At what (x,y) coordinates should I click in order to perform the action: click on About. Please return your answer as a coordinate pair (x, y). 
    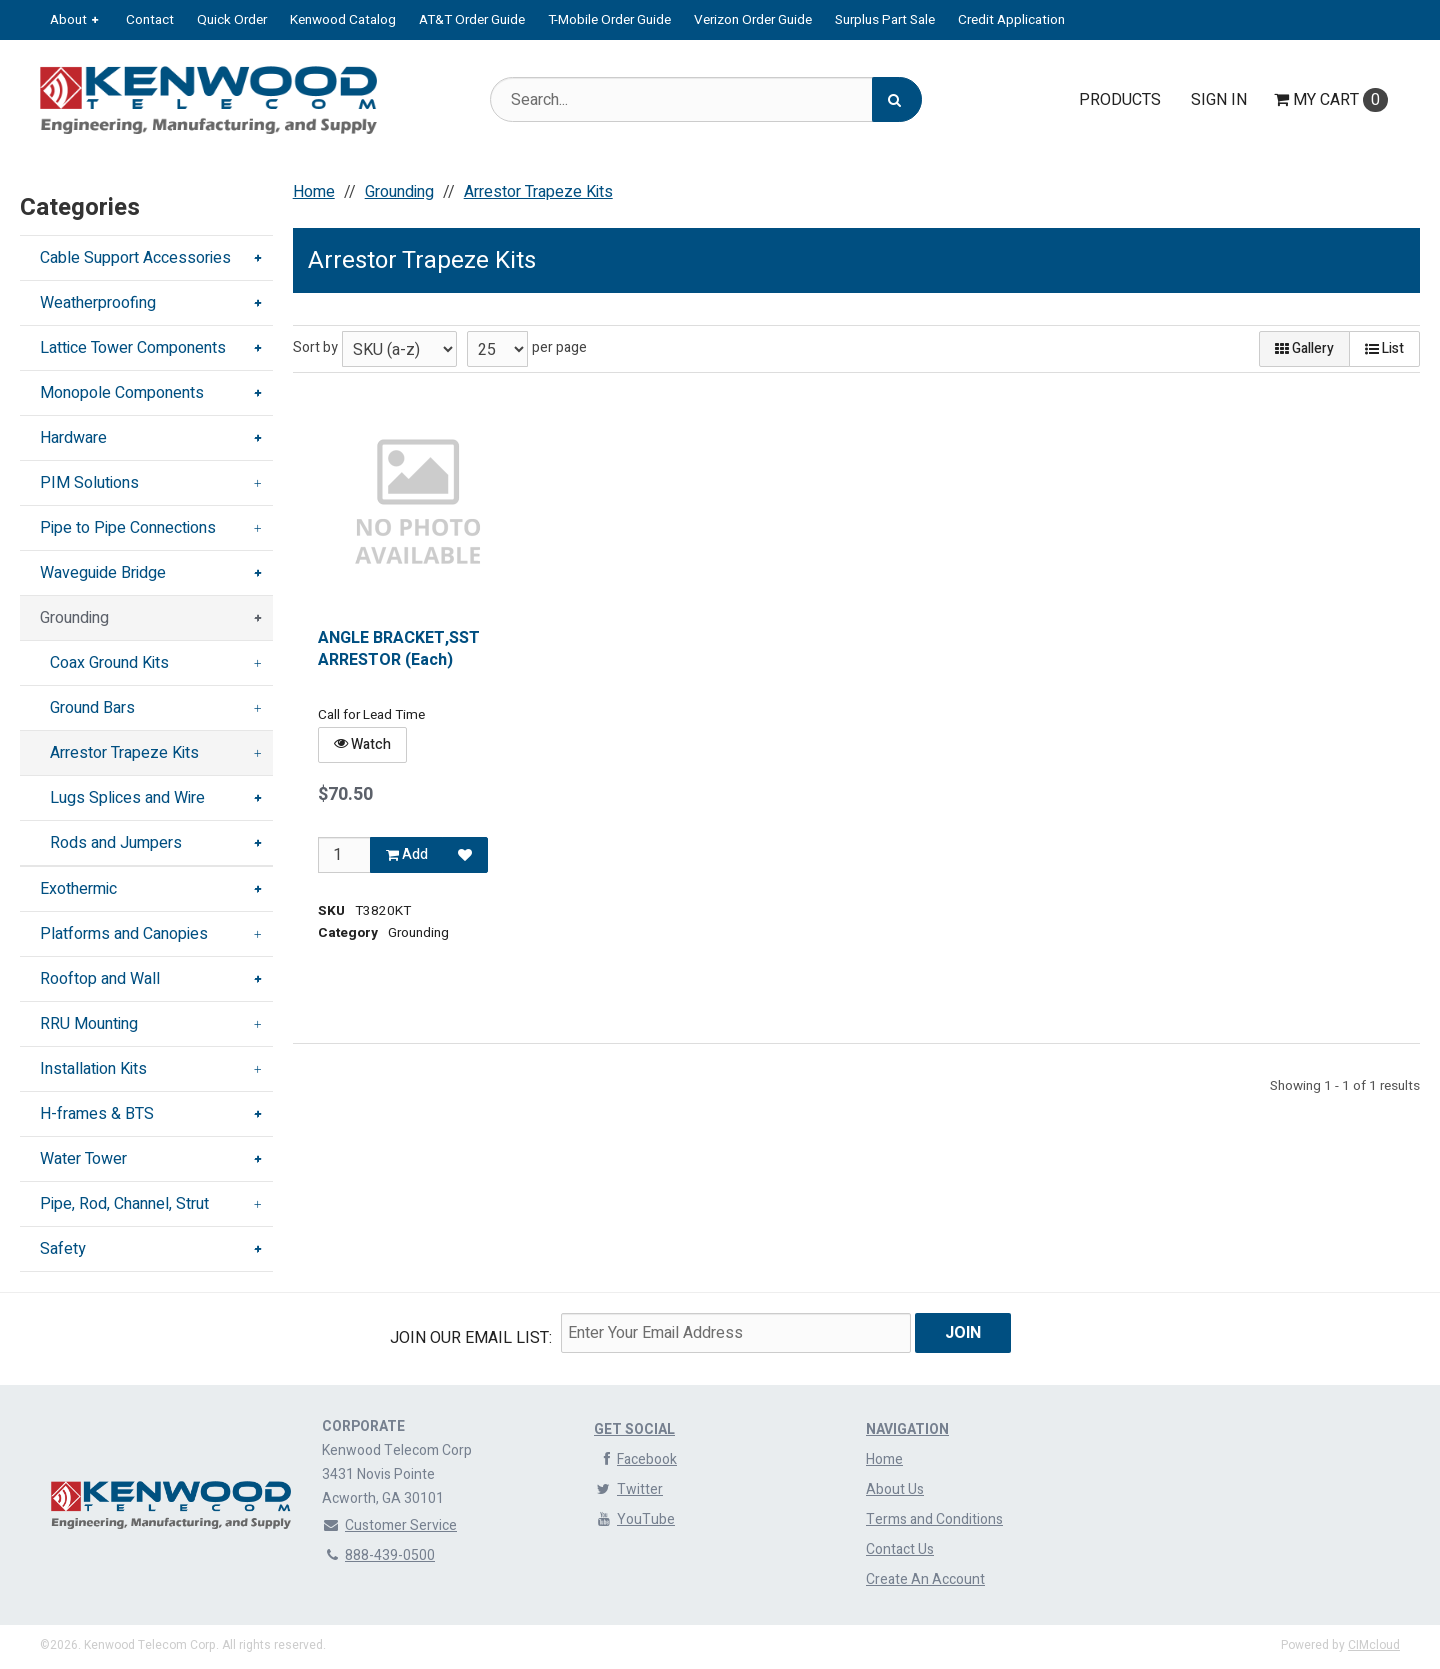
    Looking at the image, I should click on (68, 20).